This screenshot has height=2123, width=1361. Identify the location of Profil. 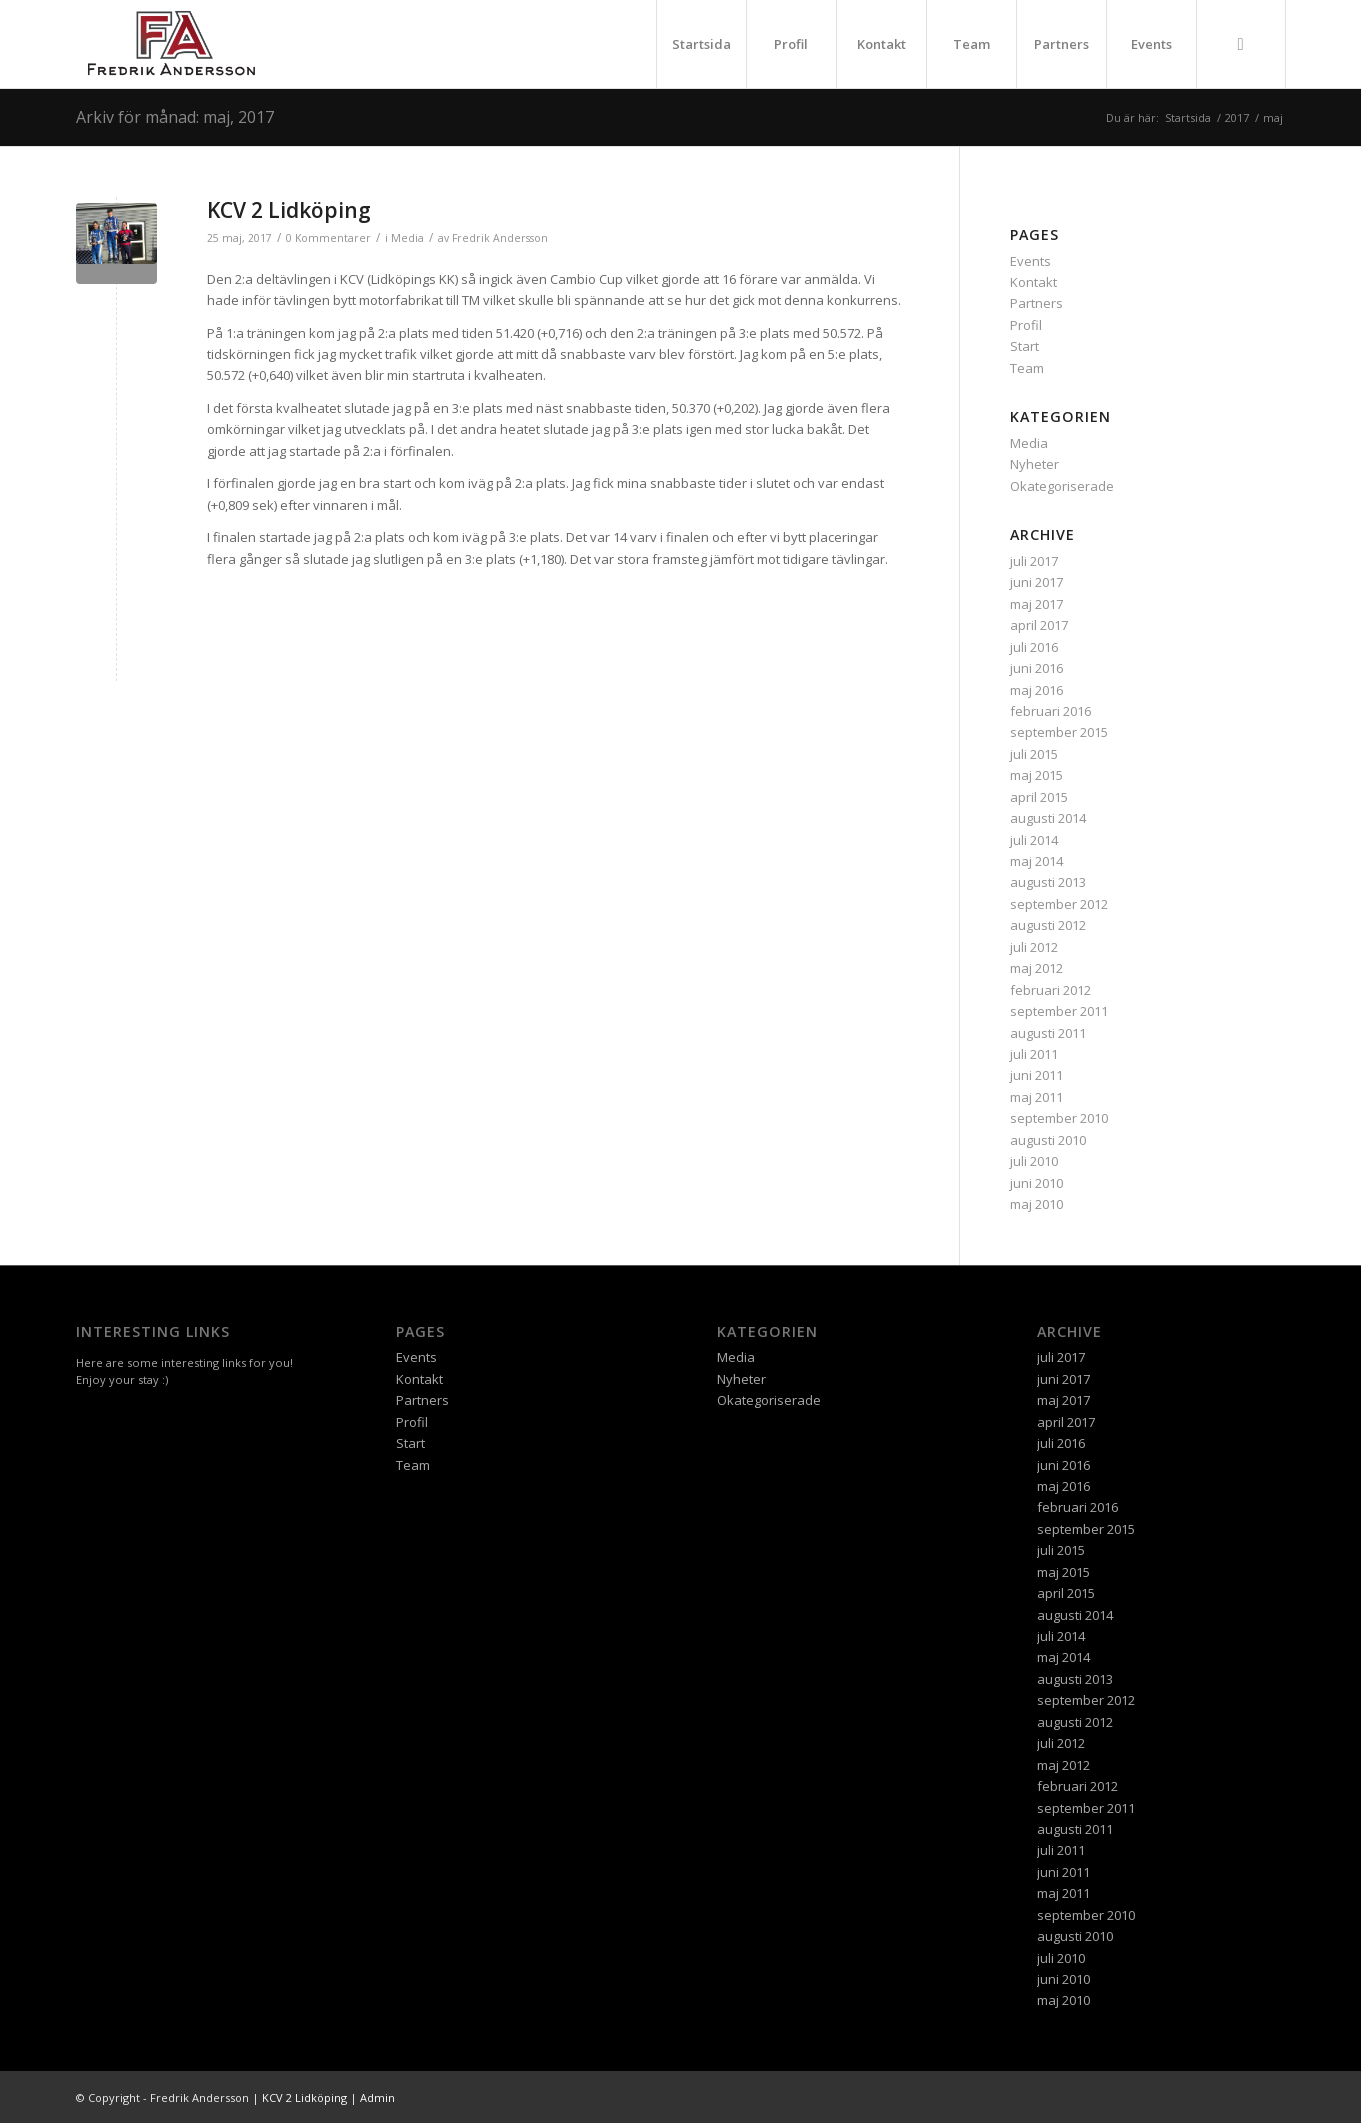
(791, 44).